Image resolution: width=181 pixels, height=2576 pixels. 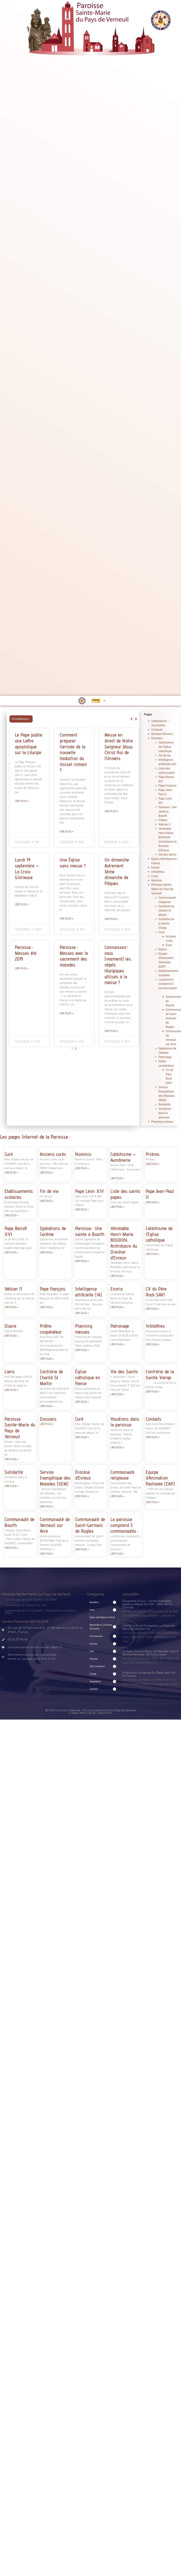 What do you see at coordinates (162, 820) in the screenshot?
I see `Prières` at bounding box center [162, 820].